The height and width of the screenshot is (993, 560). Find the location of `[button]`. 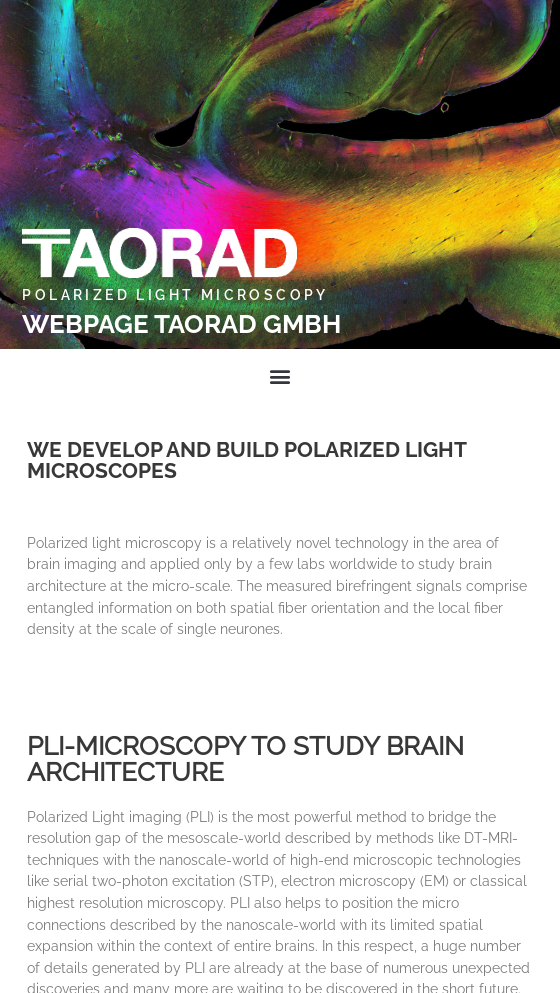

[button] is located at coordinates (280, 375).